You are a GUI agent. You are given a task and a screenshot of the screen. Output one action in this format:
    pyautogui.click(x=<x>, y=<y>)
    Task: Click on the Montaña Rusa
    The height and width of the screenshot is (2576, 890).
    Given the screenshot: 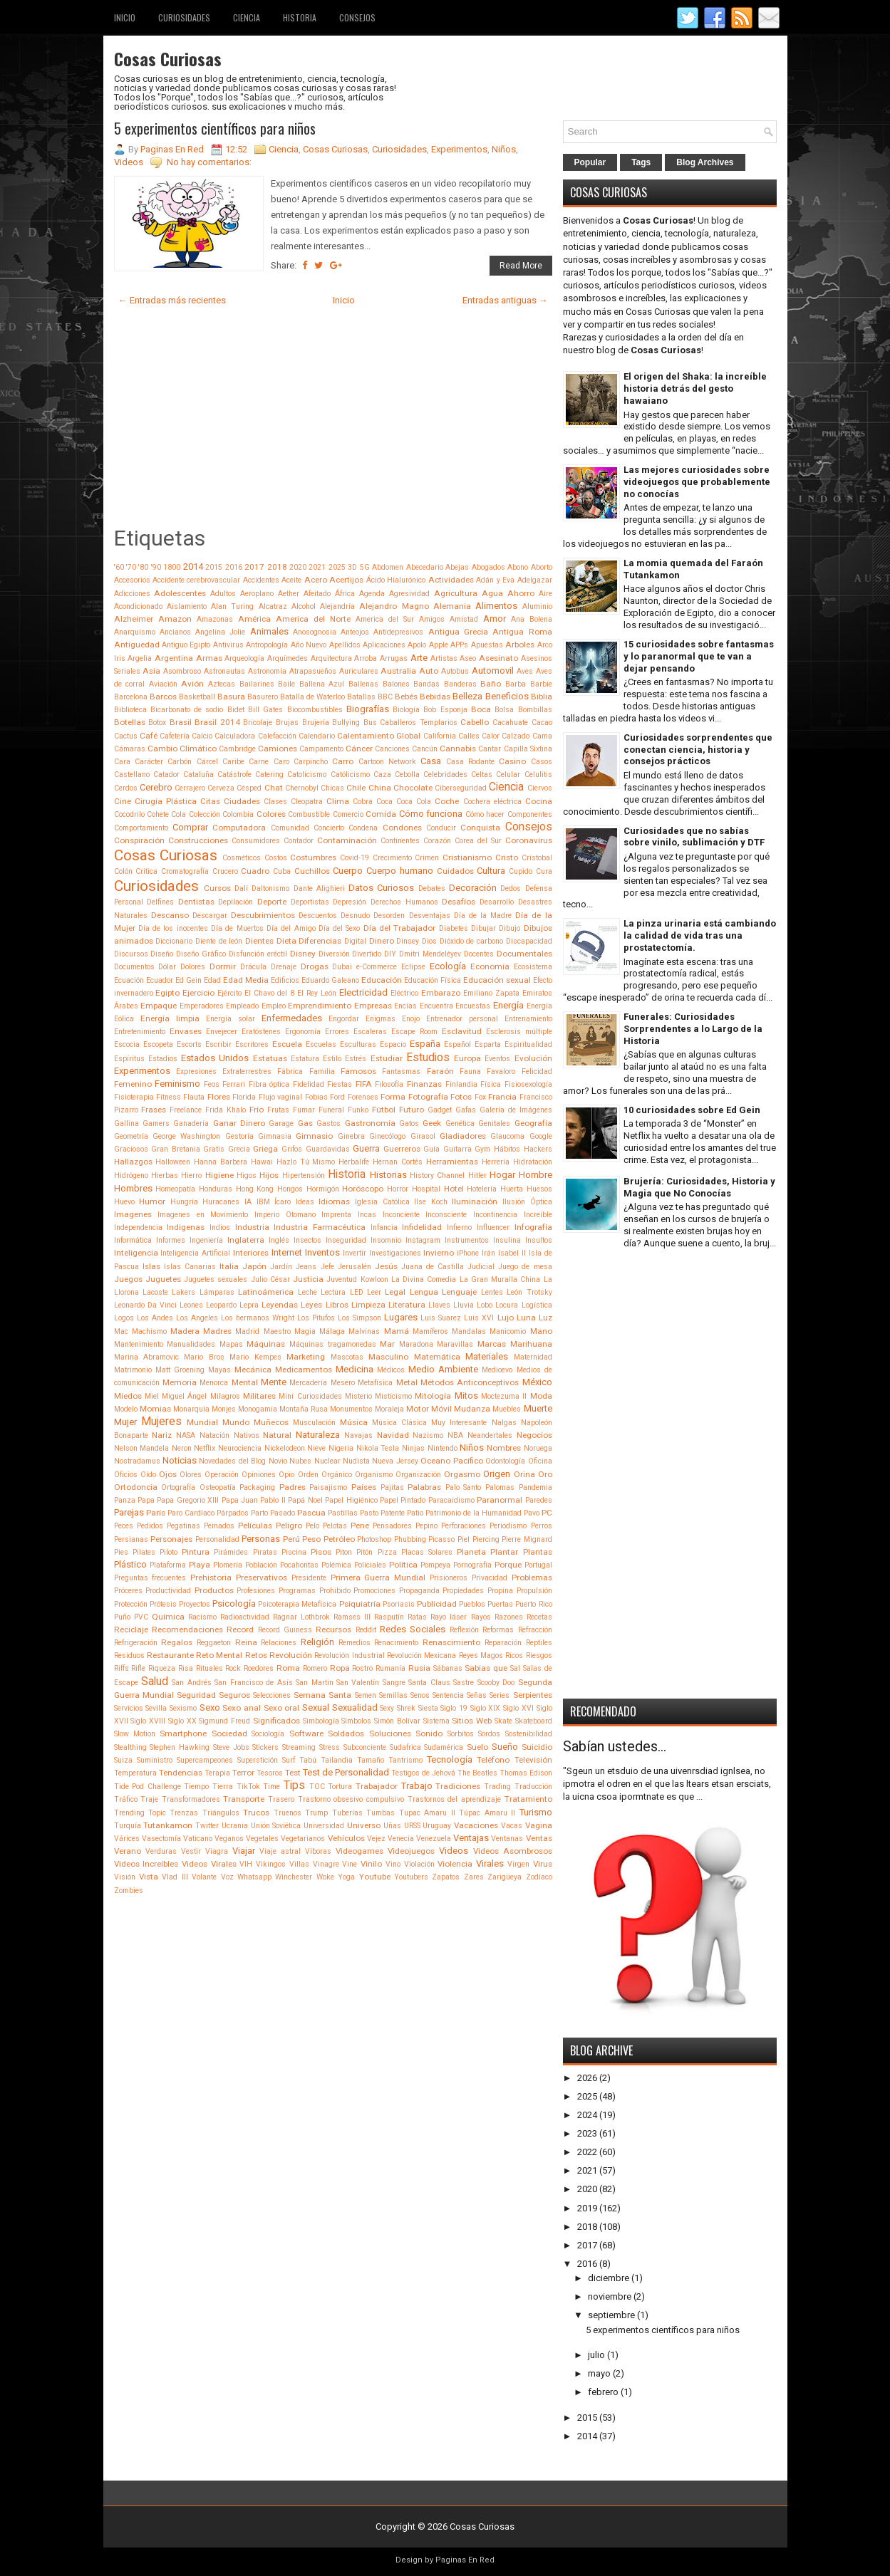 What is the action you would take?
    pyautogui.click(x=303, y=1409)
    